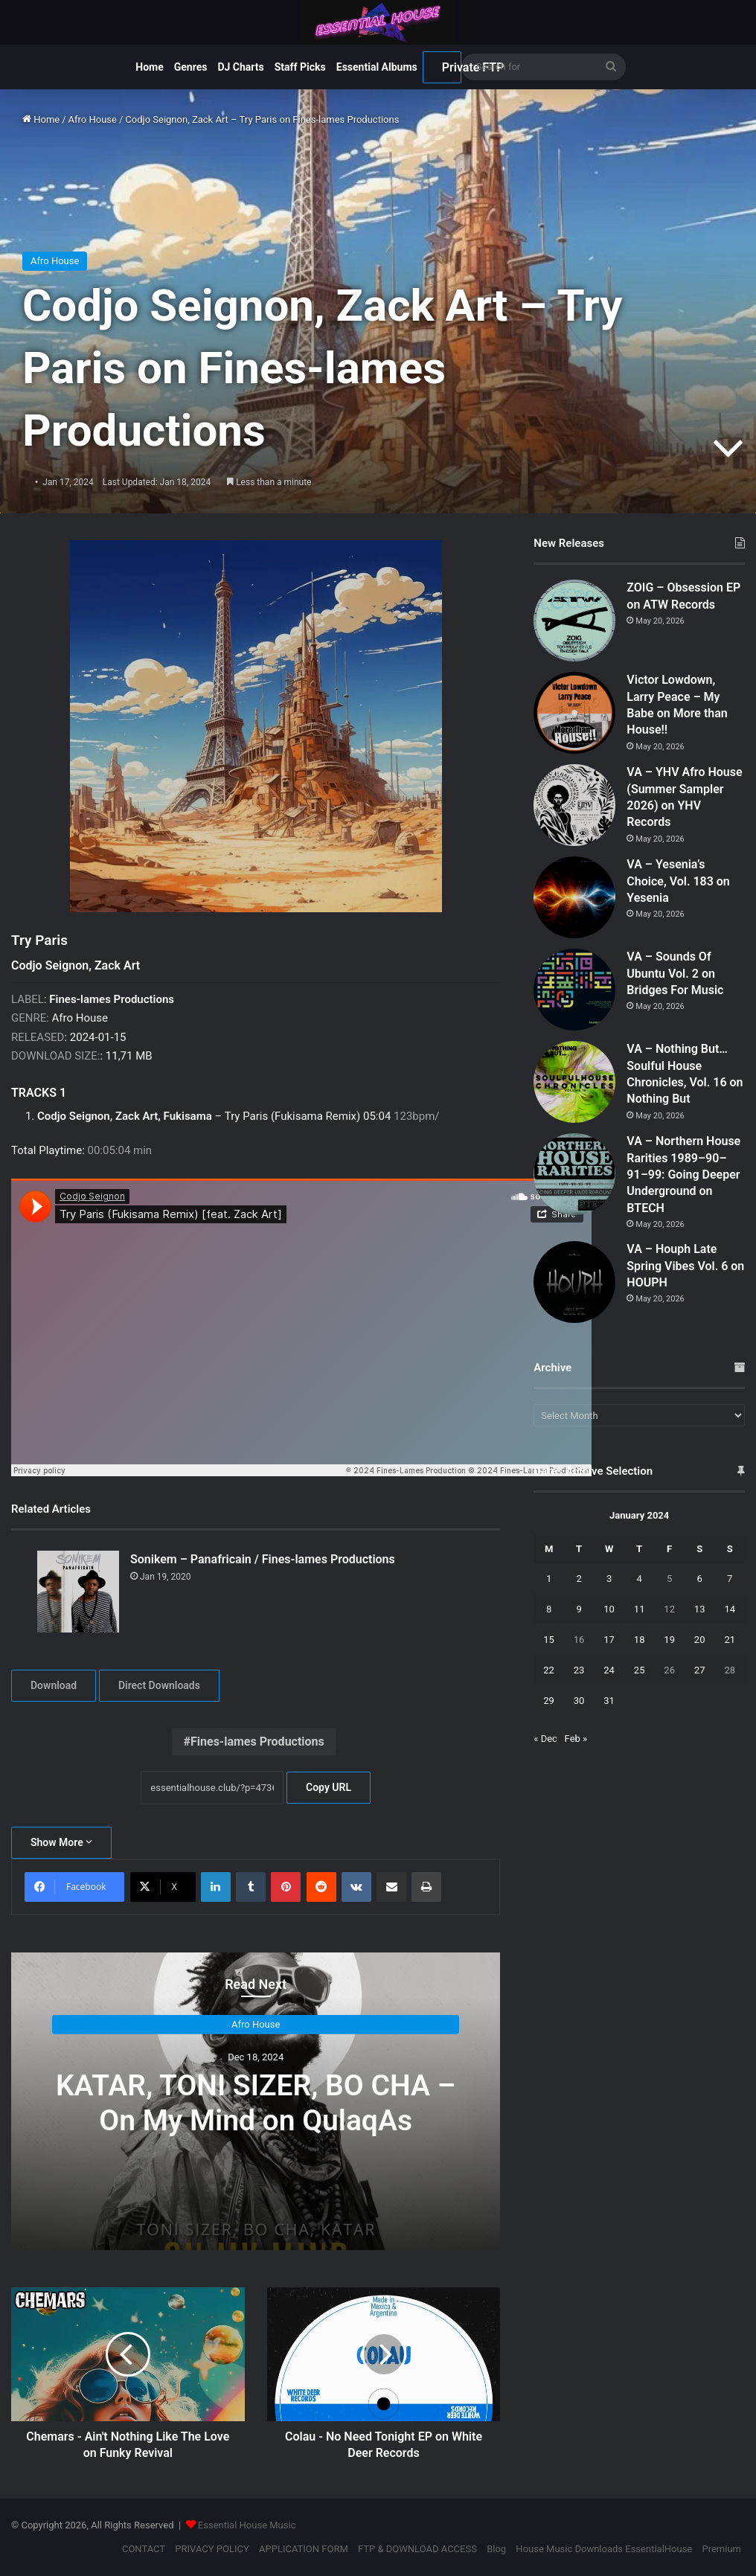 Image resolution: width=756 pixels, height=2576 pixels. I want to click on 8 [Posts published on January 8, 2024], so click(548, 1609).